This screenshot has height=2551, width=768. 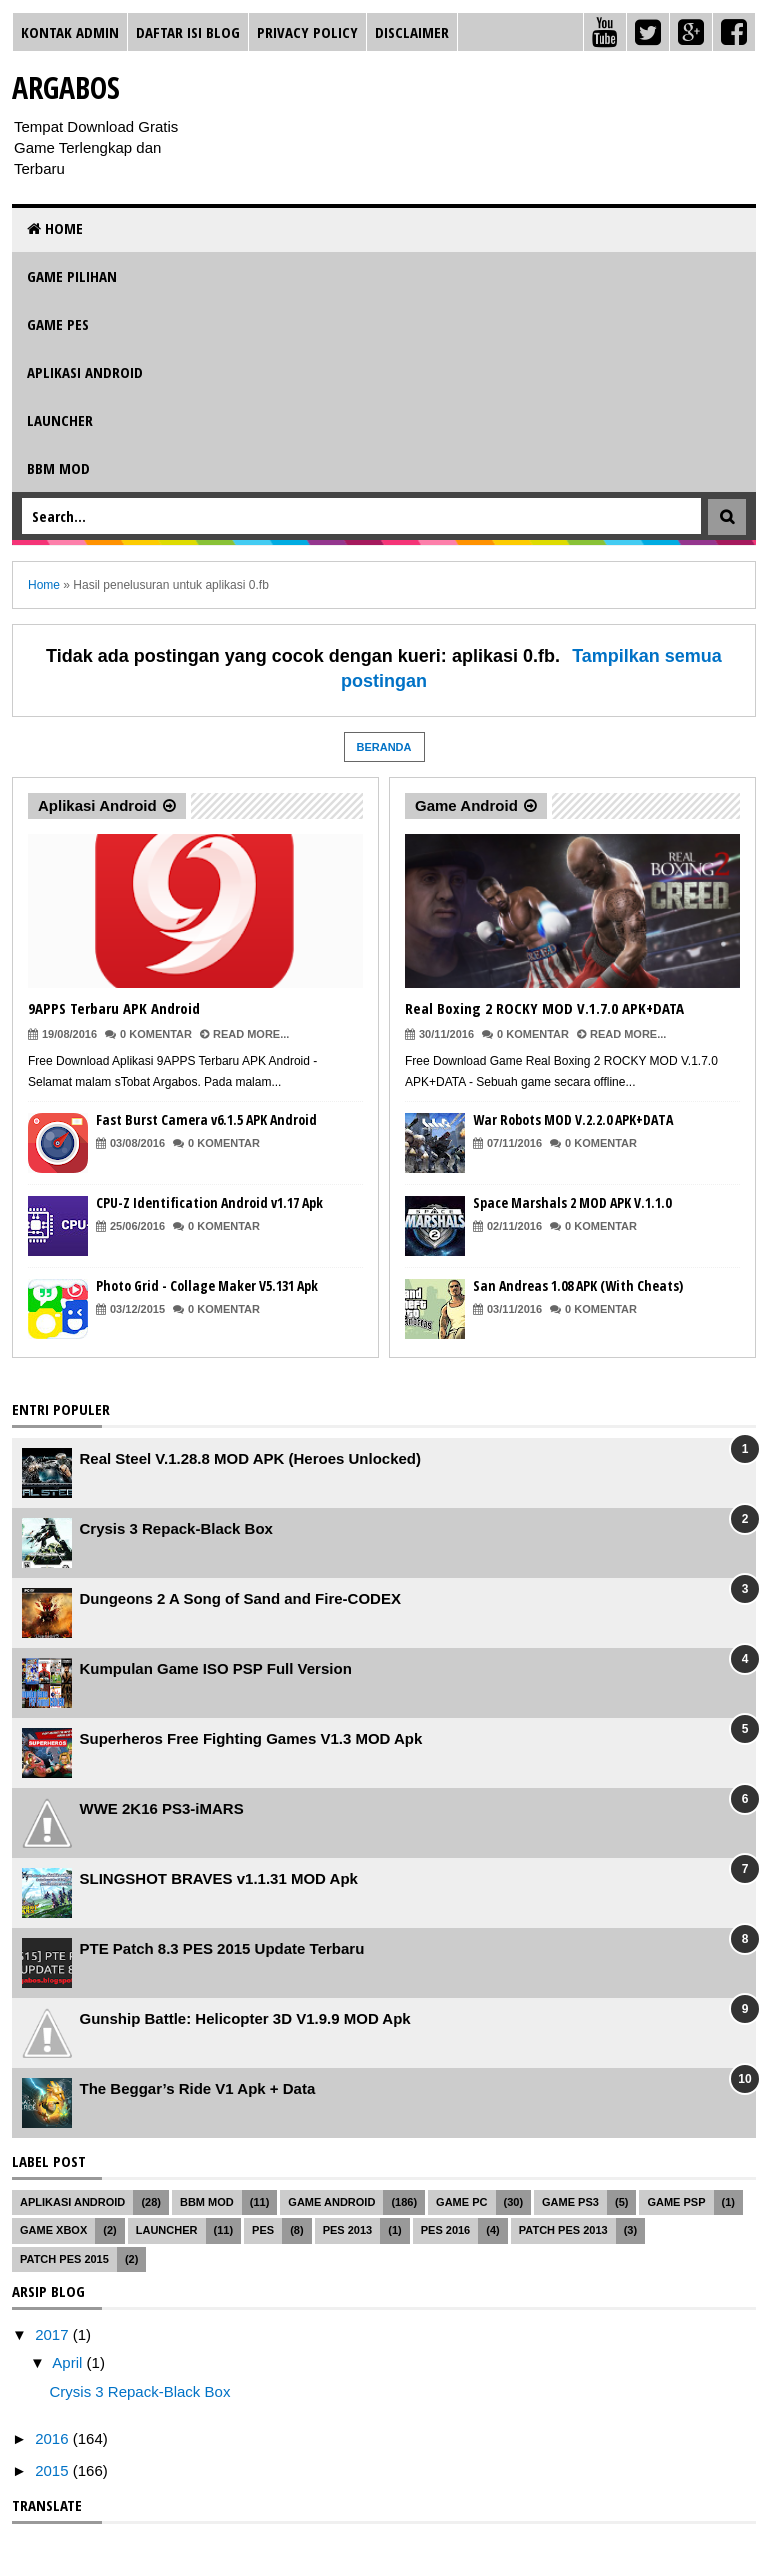 I want to click on 2017, so click(x=54, y=2334).